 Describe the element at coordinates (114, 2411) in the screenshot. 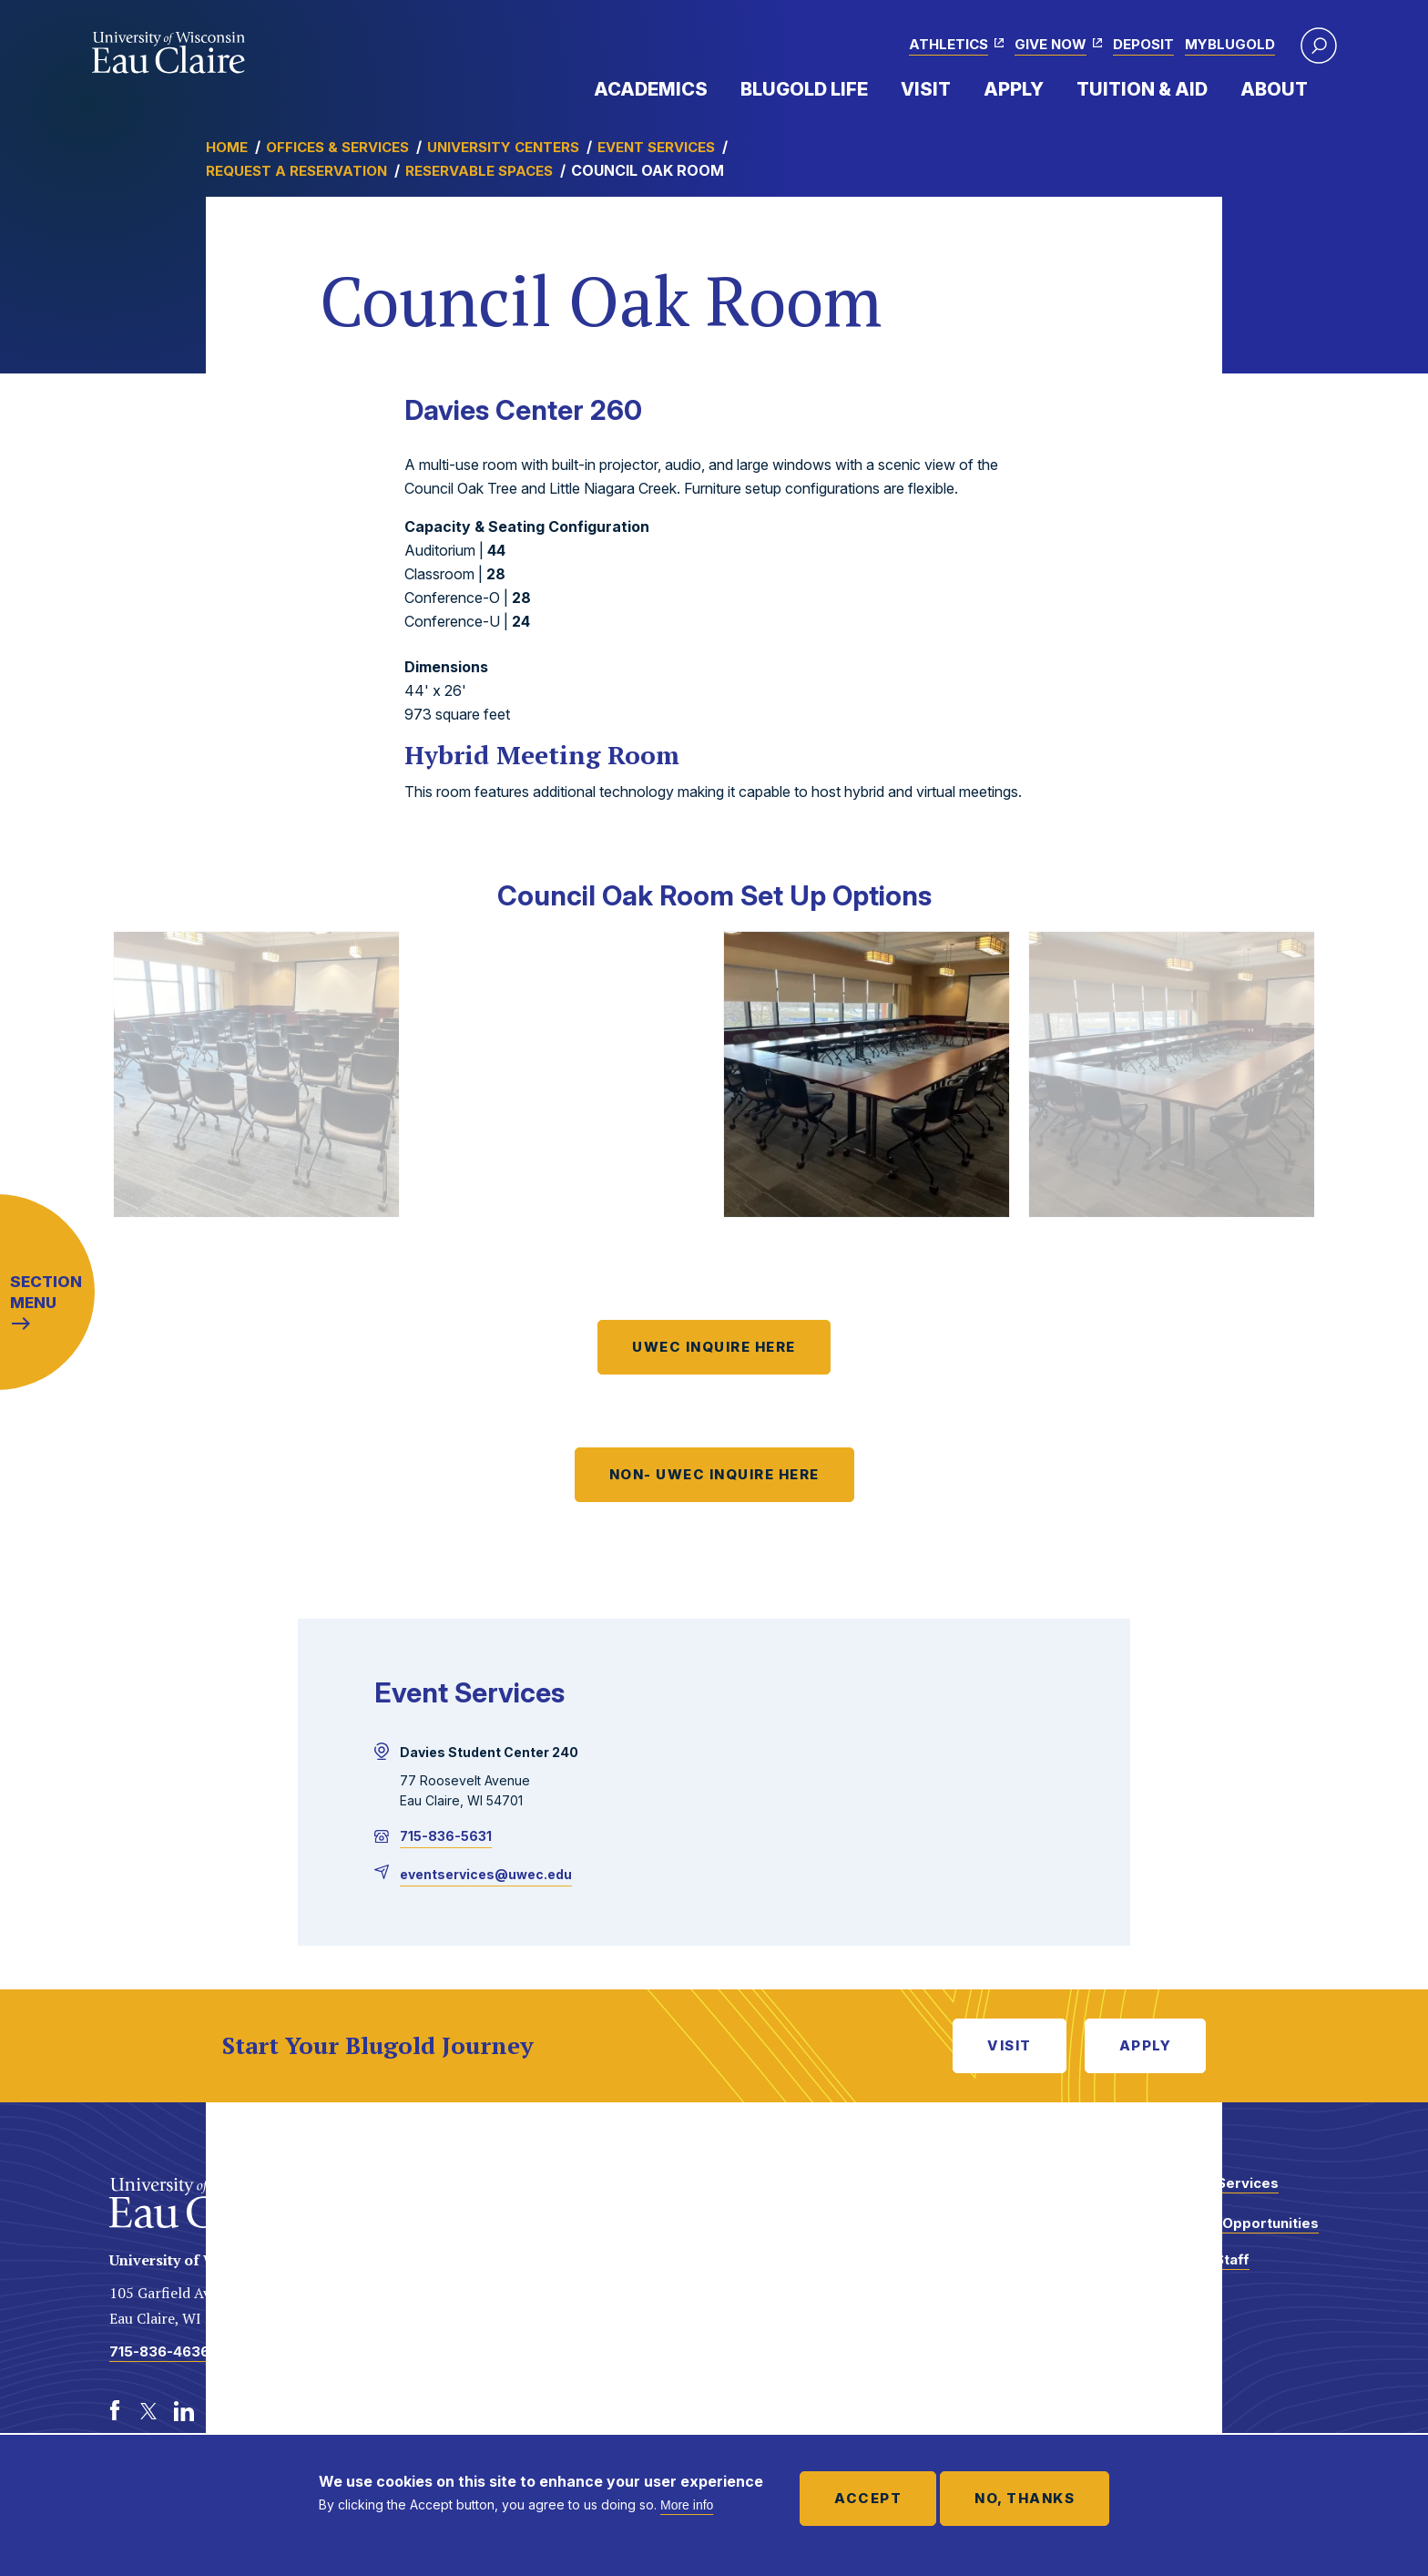

I see `[Facebook]` at that location.